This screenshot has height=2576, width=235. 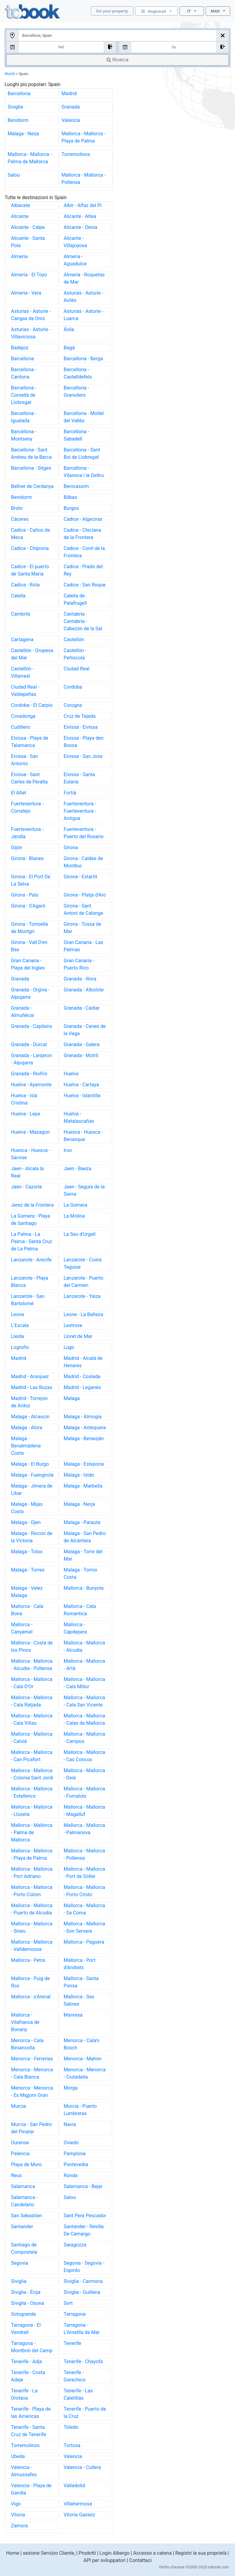 What do you see at coordinates (27, 858) in the screenshot?
I see `Girona - Blanes` at bounding box center [27, 858].